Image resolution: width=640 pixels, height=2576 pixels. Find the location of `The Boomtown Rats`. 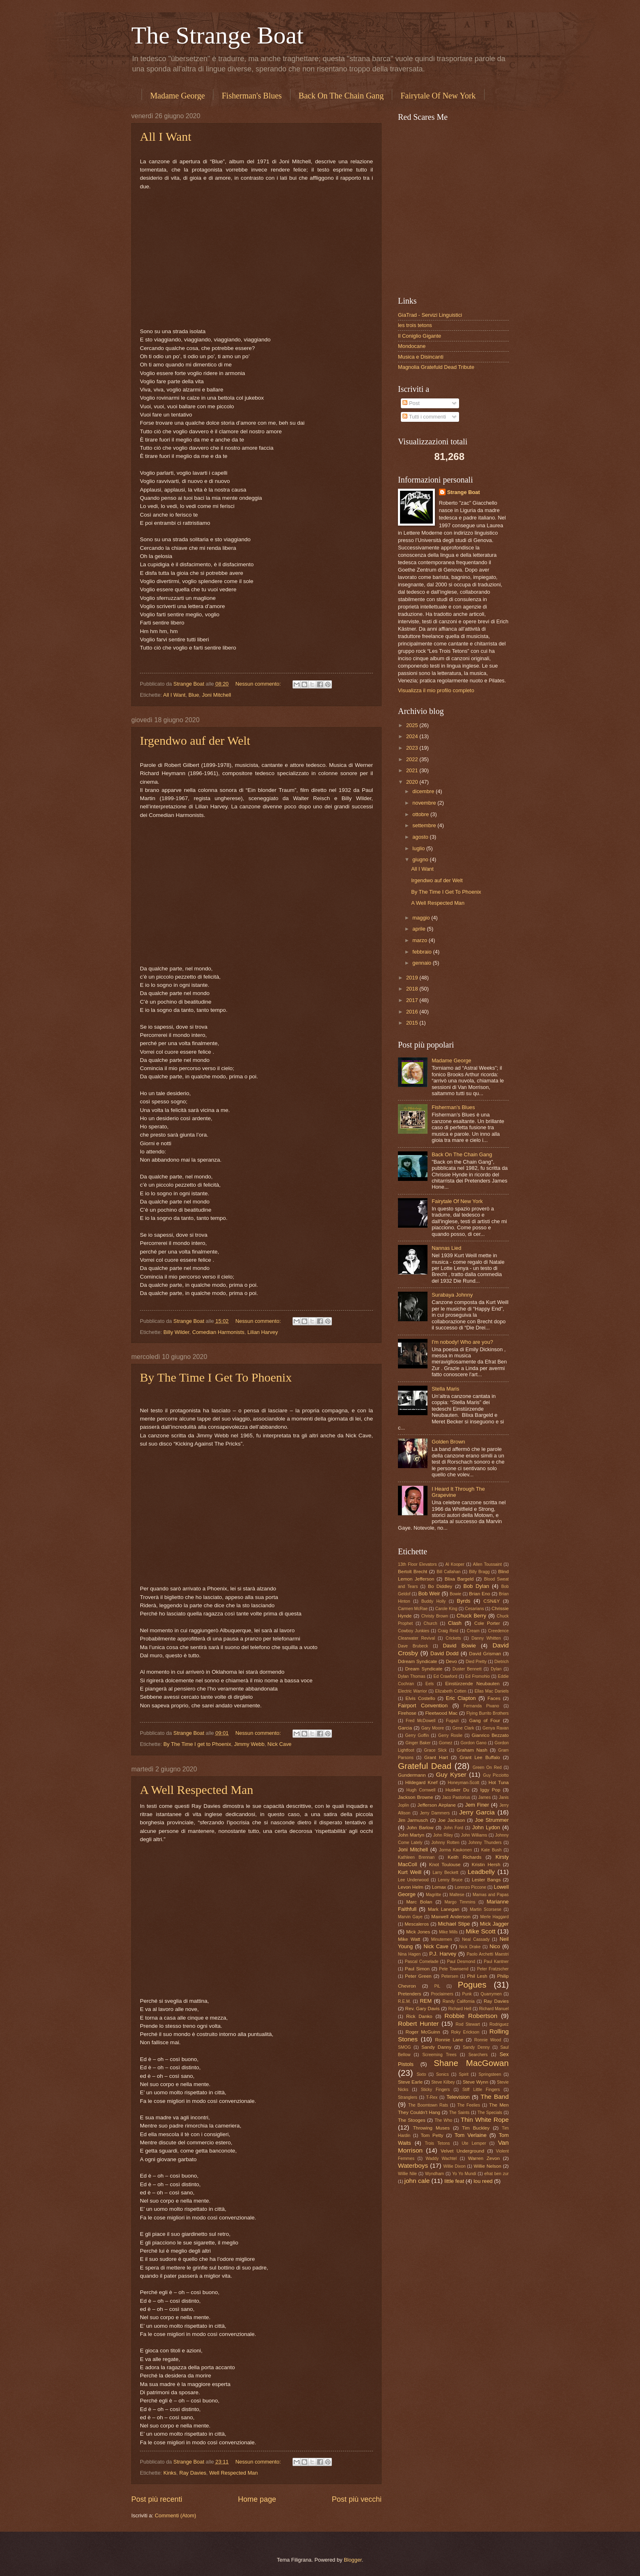

The Boomtown Rats is located at coordinates (428, 2105).